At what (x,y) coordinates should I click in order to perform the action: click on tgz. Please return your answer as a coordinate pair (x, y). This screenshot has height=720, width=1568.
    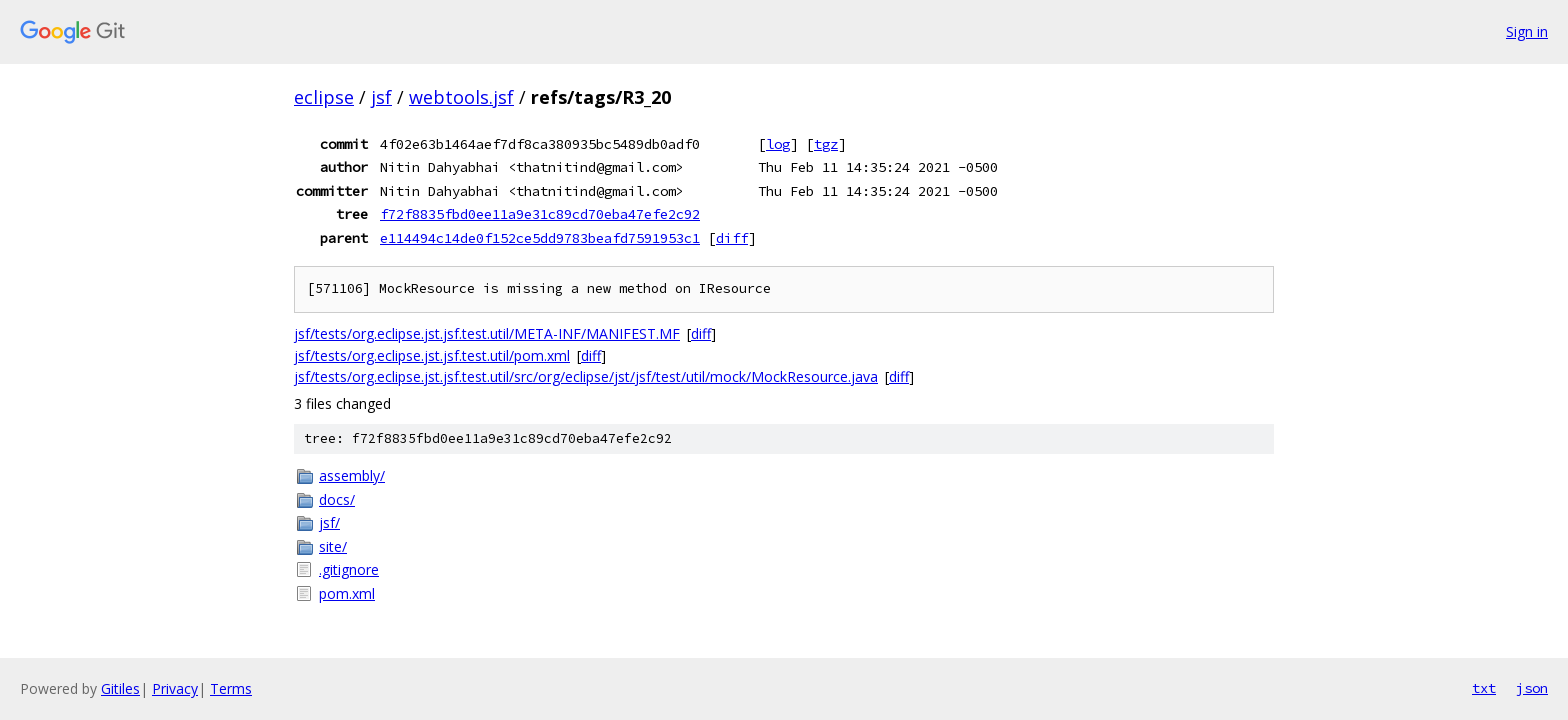
    Looking at the image, I should click on (826, 144).